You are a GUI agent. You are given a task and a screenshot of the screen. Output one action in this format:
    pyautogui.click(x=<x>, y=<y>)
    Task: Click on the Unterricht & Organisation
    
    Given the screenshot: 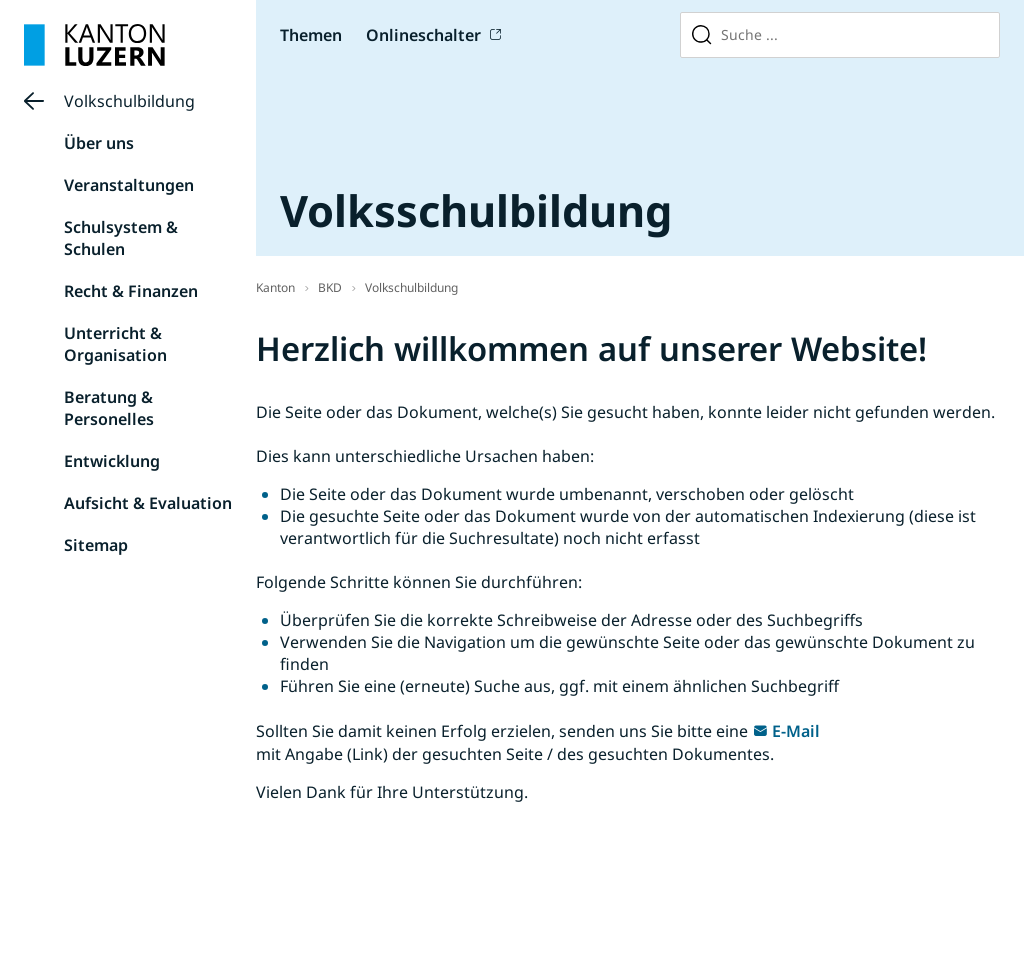 What is the action you would take?
    pyautogui.click(x=115, y=344)
    